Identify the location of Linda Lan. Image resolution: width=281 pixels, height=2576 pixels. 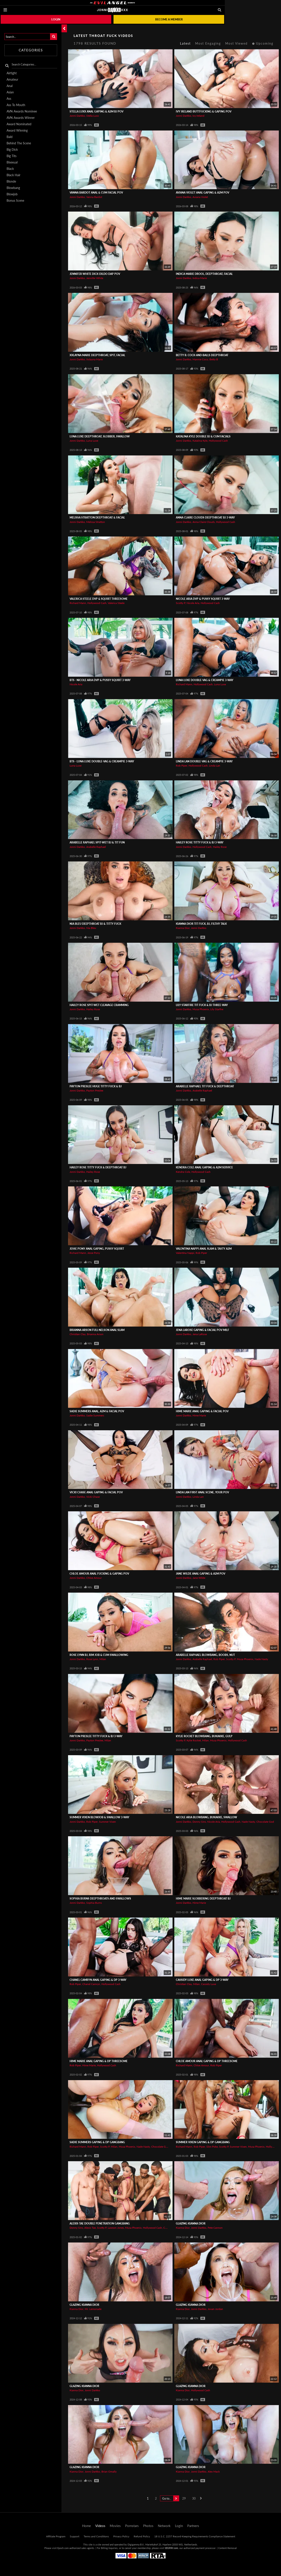
(214, 765).